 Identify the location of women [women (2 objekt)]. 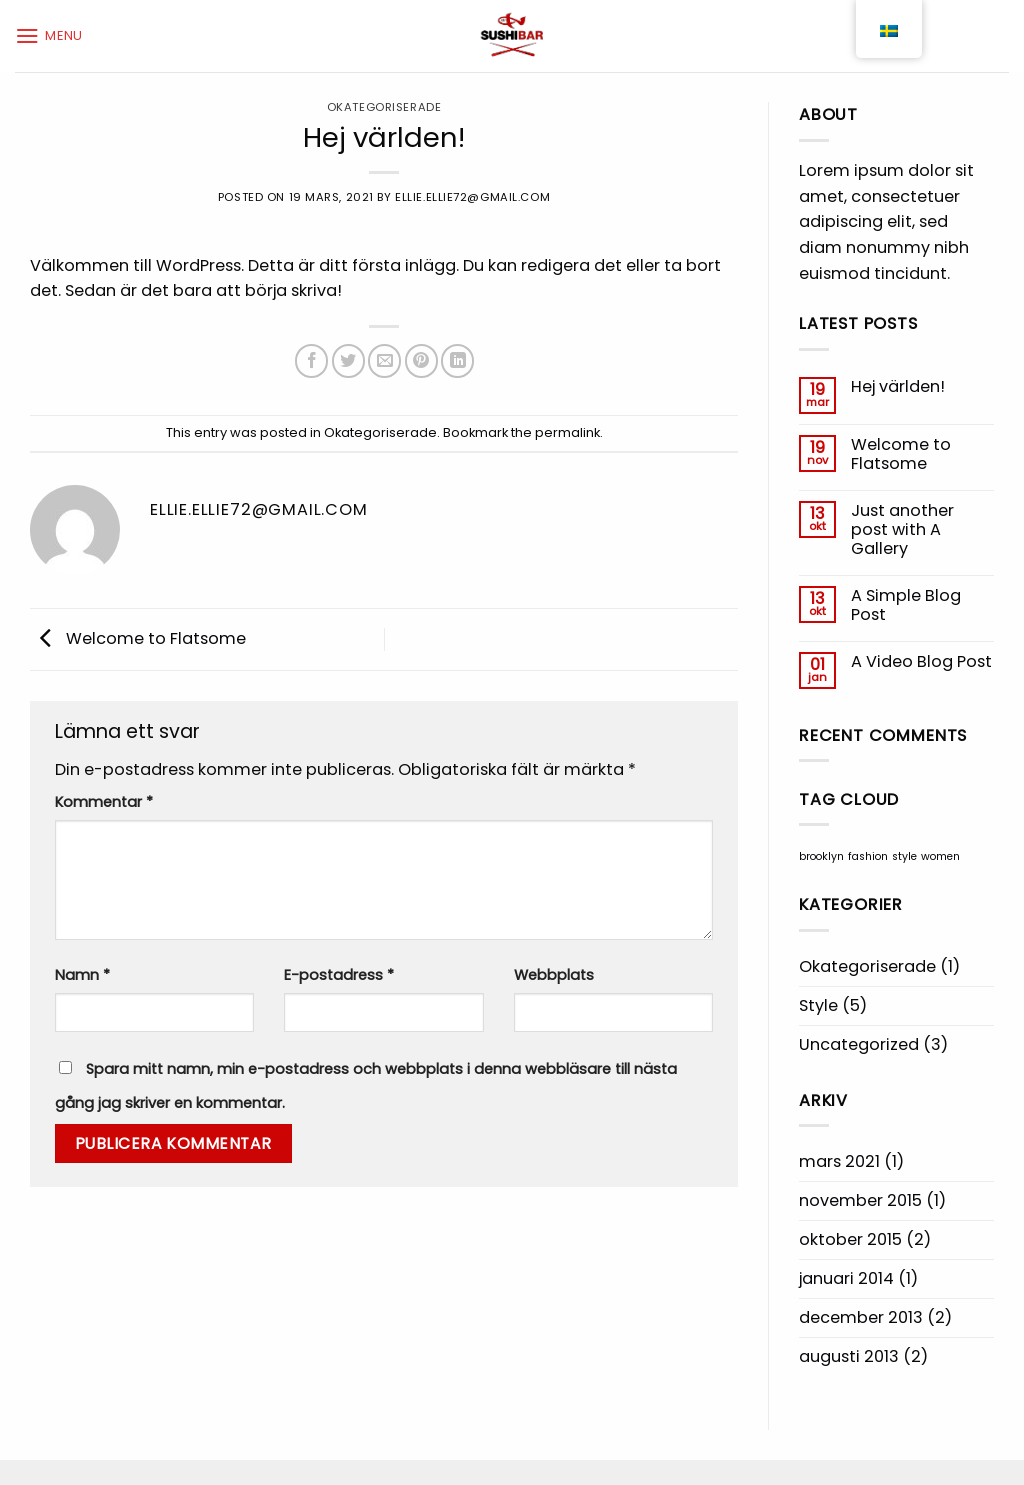
(940, 856).